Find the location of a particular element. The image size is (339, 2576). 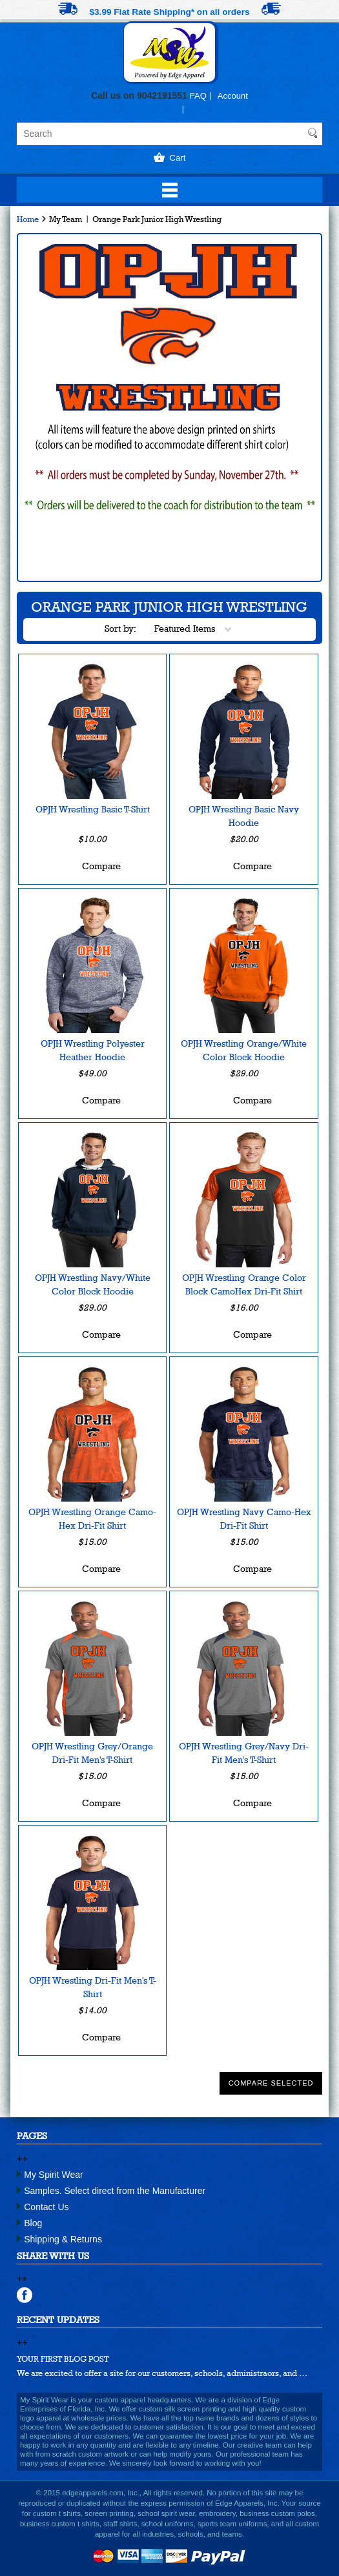

Account is located at coordinates (233, 96).